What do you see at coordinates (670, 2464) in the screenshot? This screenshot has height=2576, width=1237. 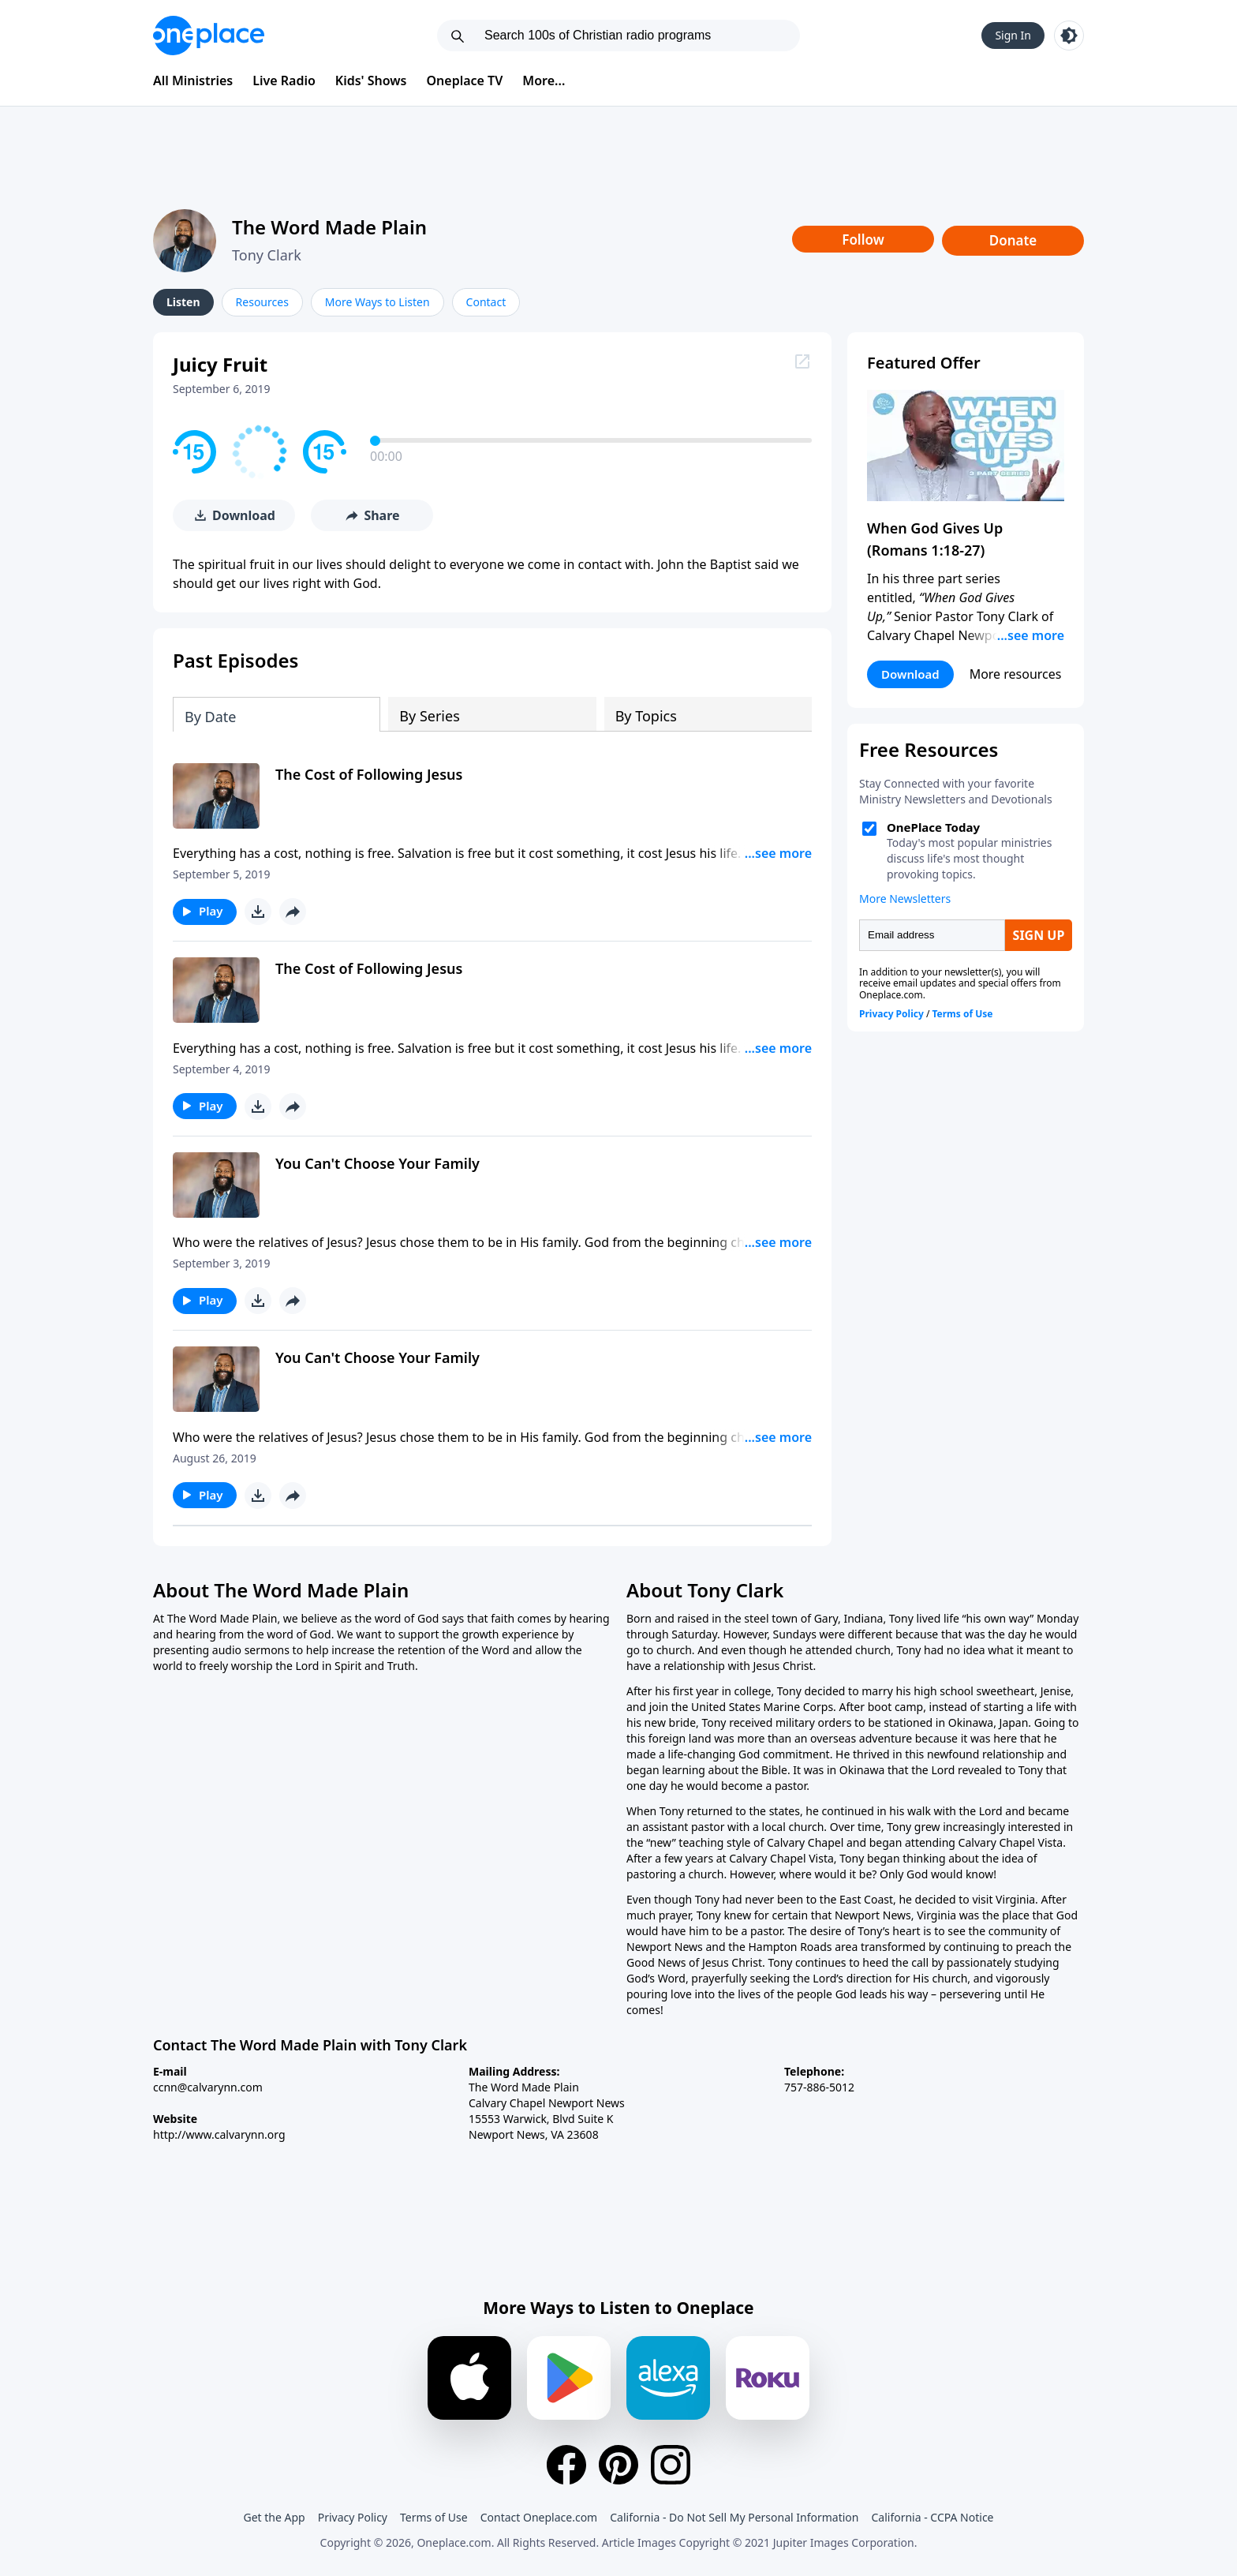 I see `[Instagram]` at bounding box center [670, 2464].